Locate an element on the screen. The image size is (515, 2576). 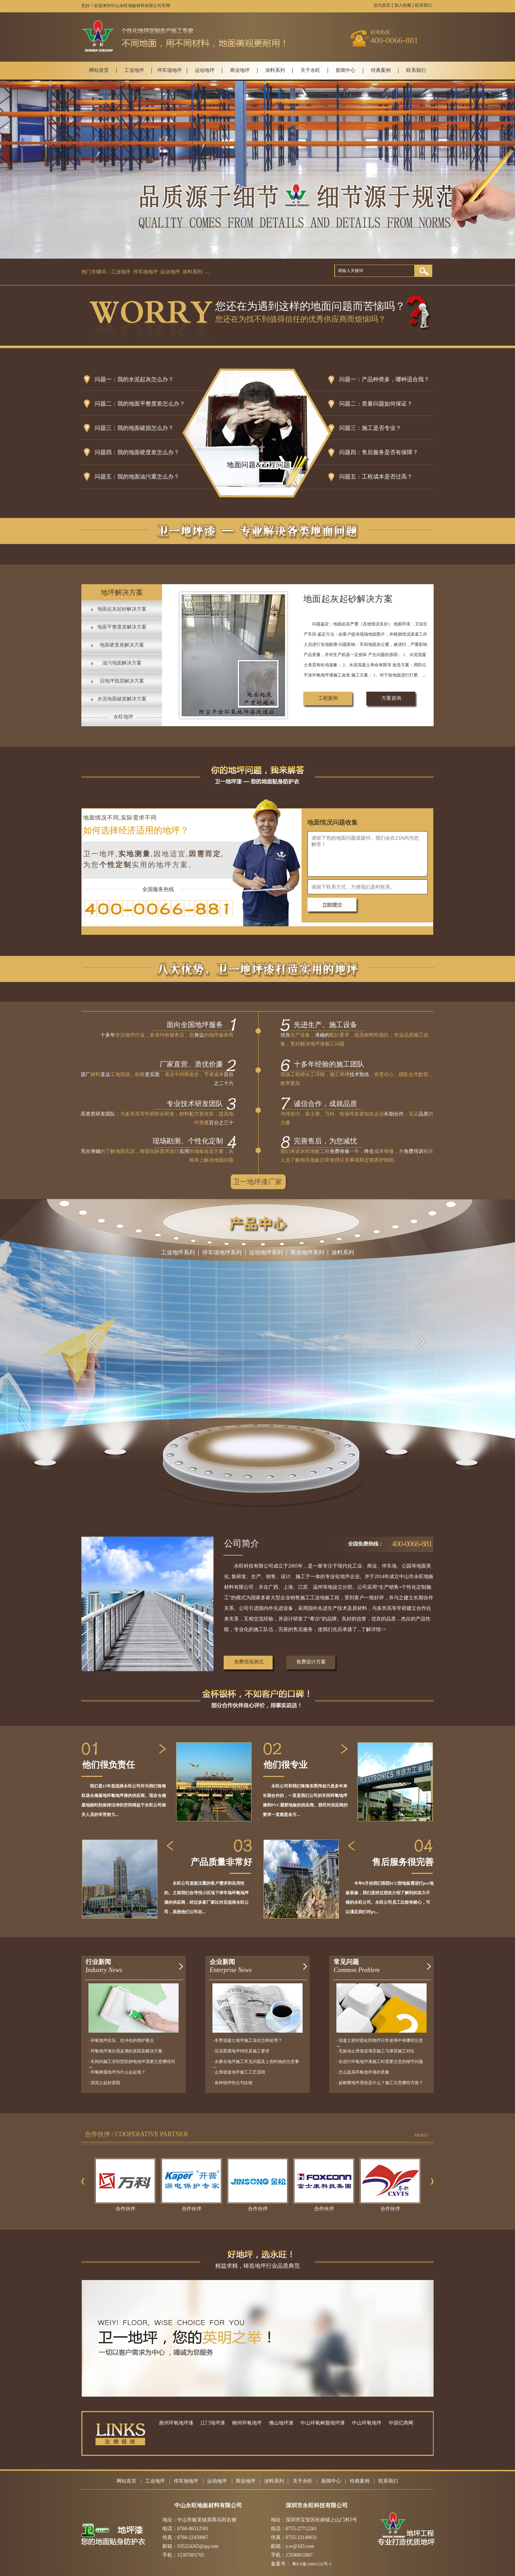
我的水泥起灰怎么办？ is located at coordinates (145, 379).